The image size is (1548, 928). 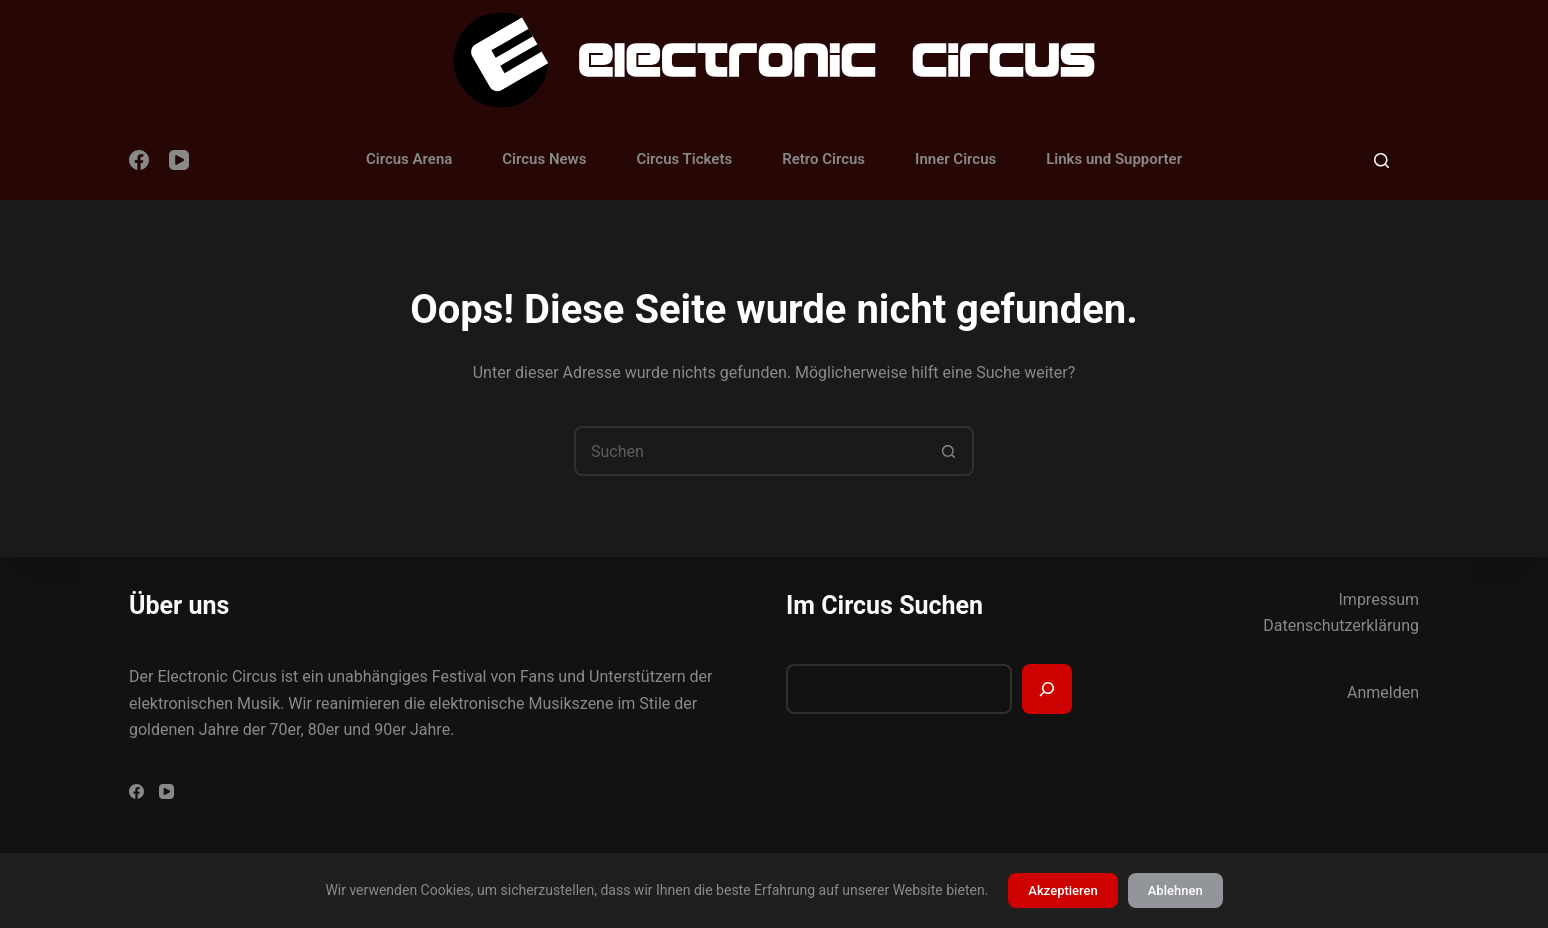 I want to click on Links und Supporter, so click(x=1114, y=159).